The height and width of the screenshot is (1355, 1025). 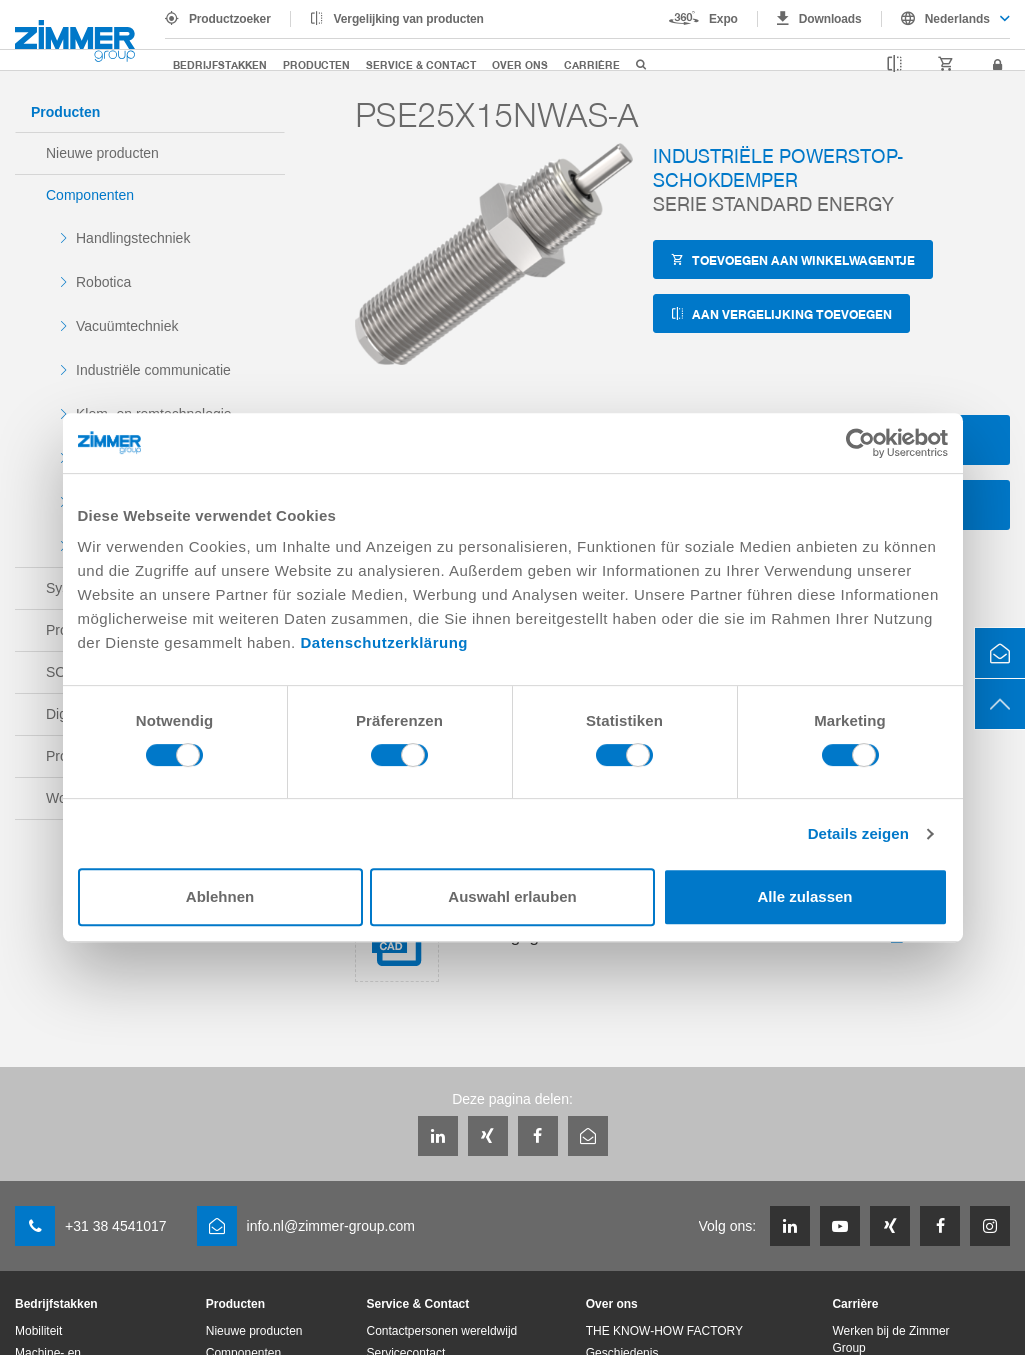 What do you see at coordinates (723, 19) in the screenshot?
I see `Expo` at bounding box center [723, 19].